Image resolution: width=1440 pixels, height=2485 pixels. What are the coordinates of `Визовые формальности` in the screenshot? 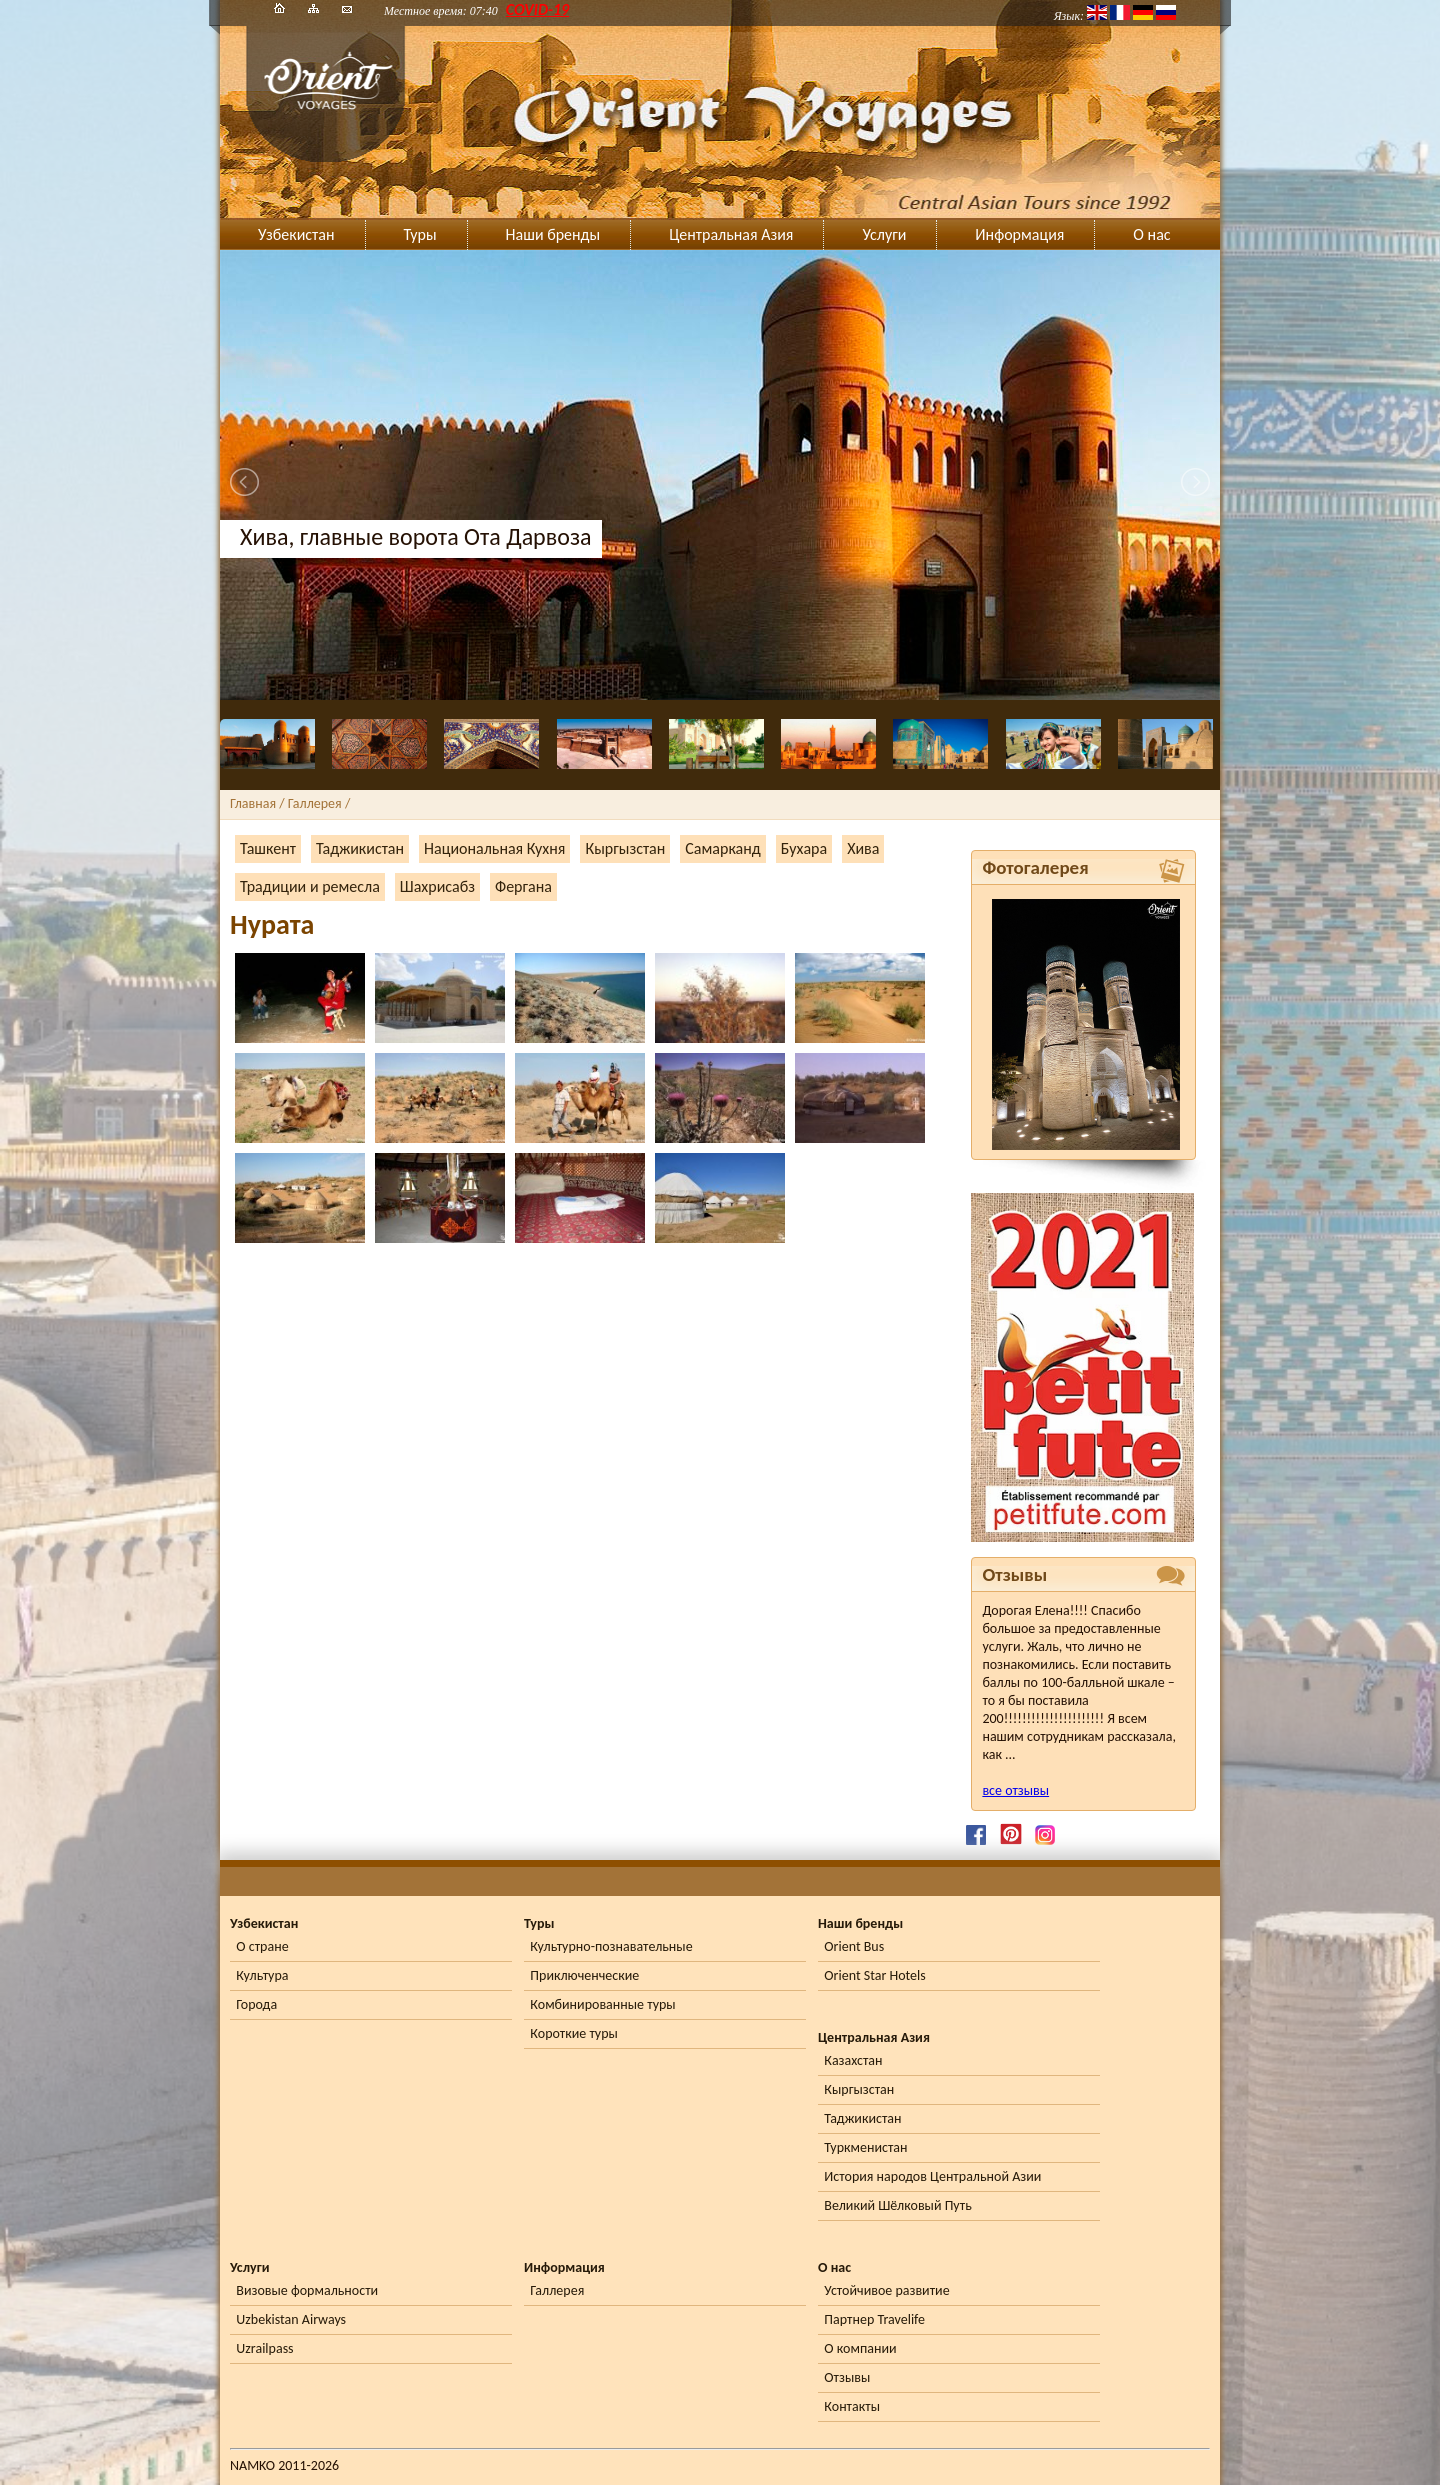 It's located at (307, 2290).